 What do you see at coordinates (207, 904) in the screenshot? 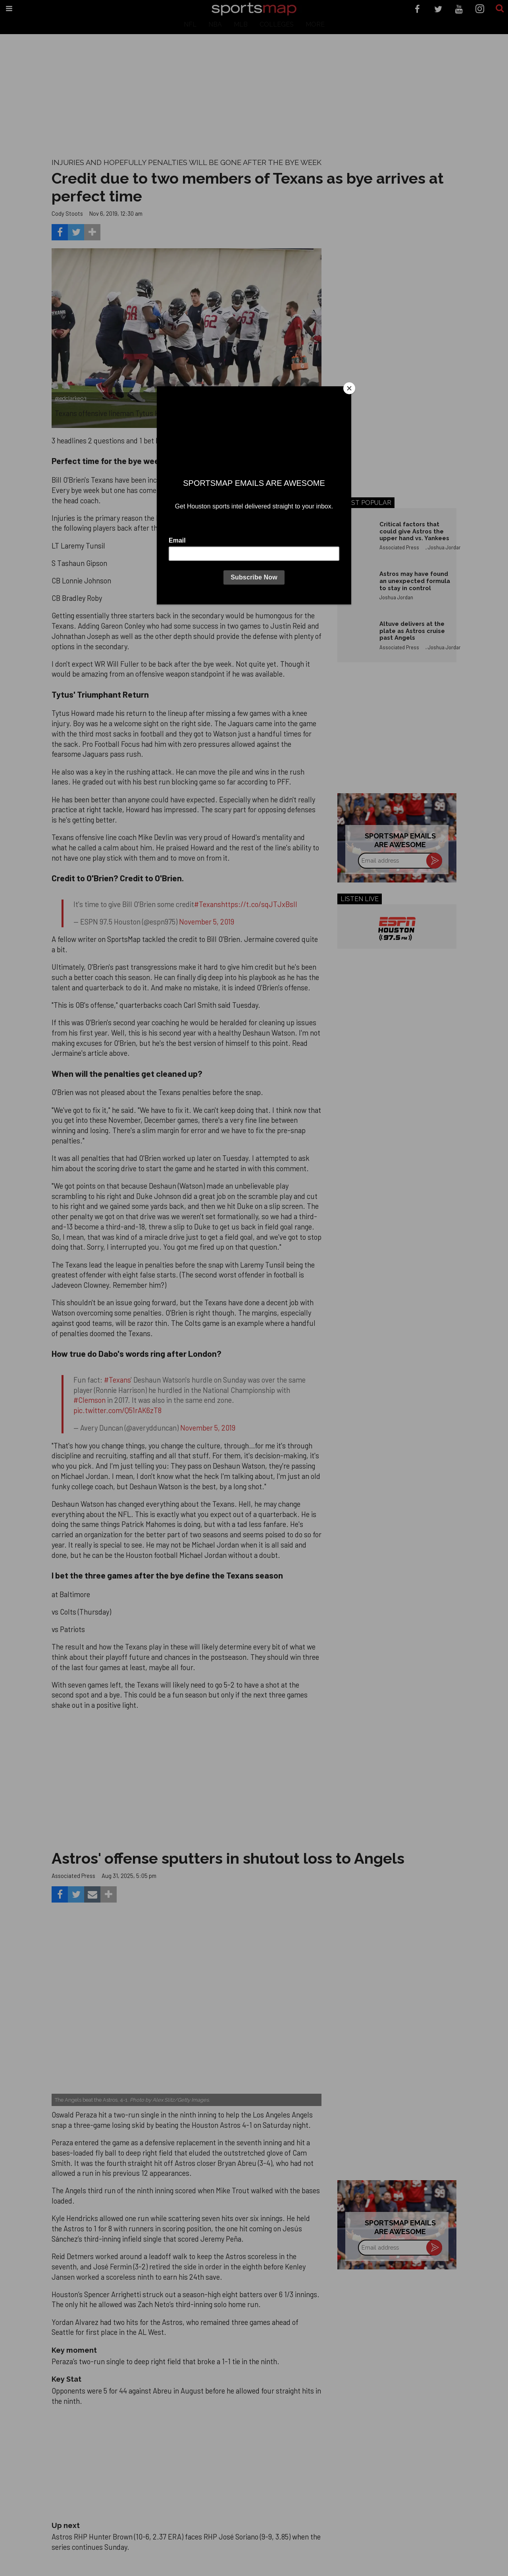
I see `#Texans` at bounding box center [207, 904].